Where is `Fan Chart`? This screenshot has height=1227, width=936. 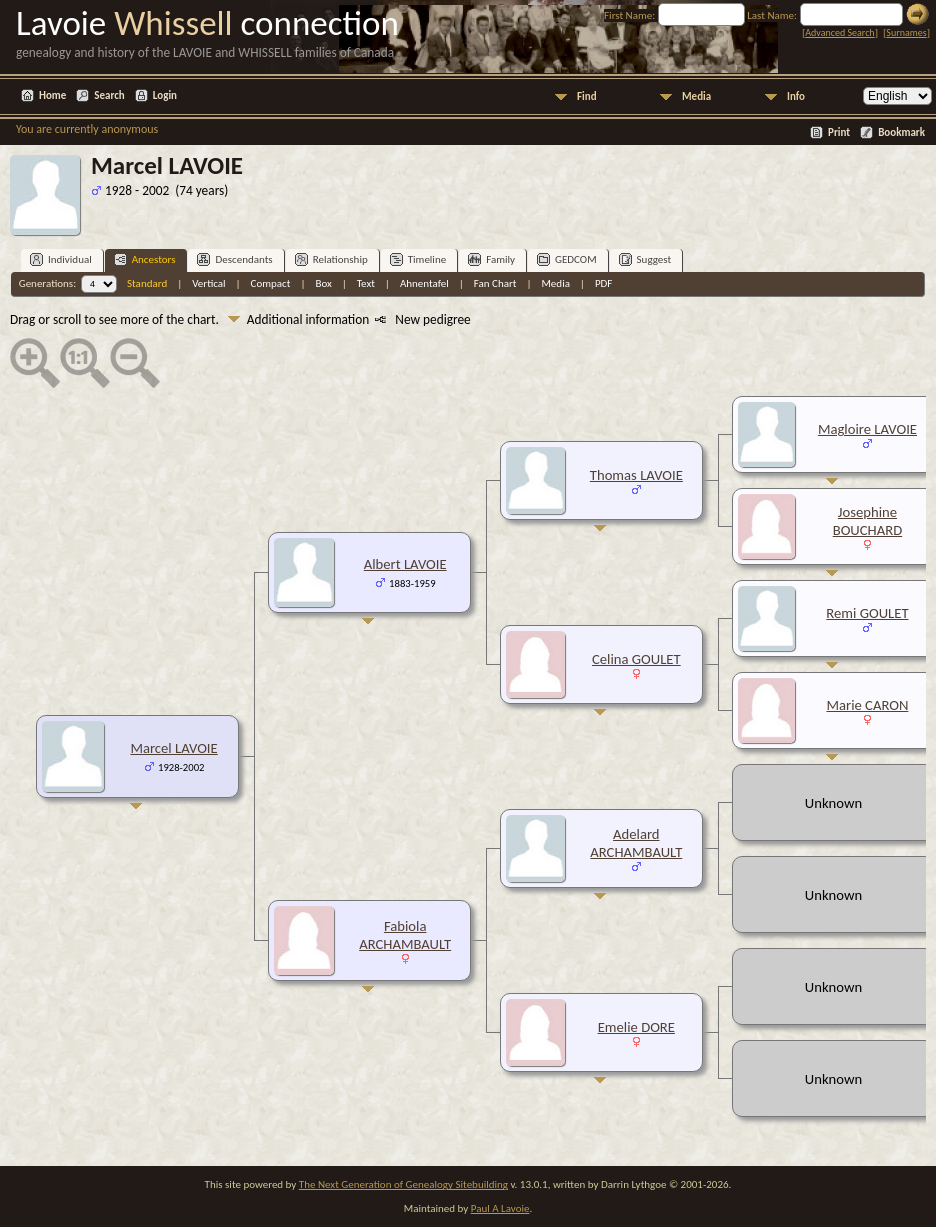
Fan Chart is located at coordinates (495, 283).